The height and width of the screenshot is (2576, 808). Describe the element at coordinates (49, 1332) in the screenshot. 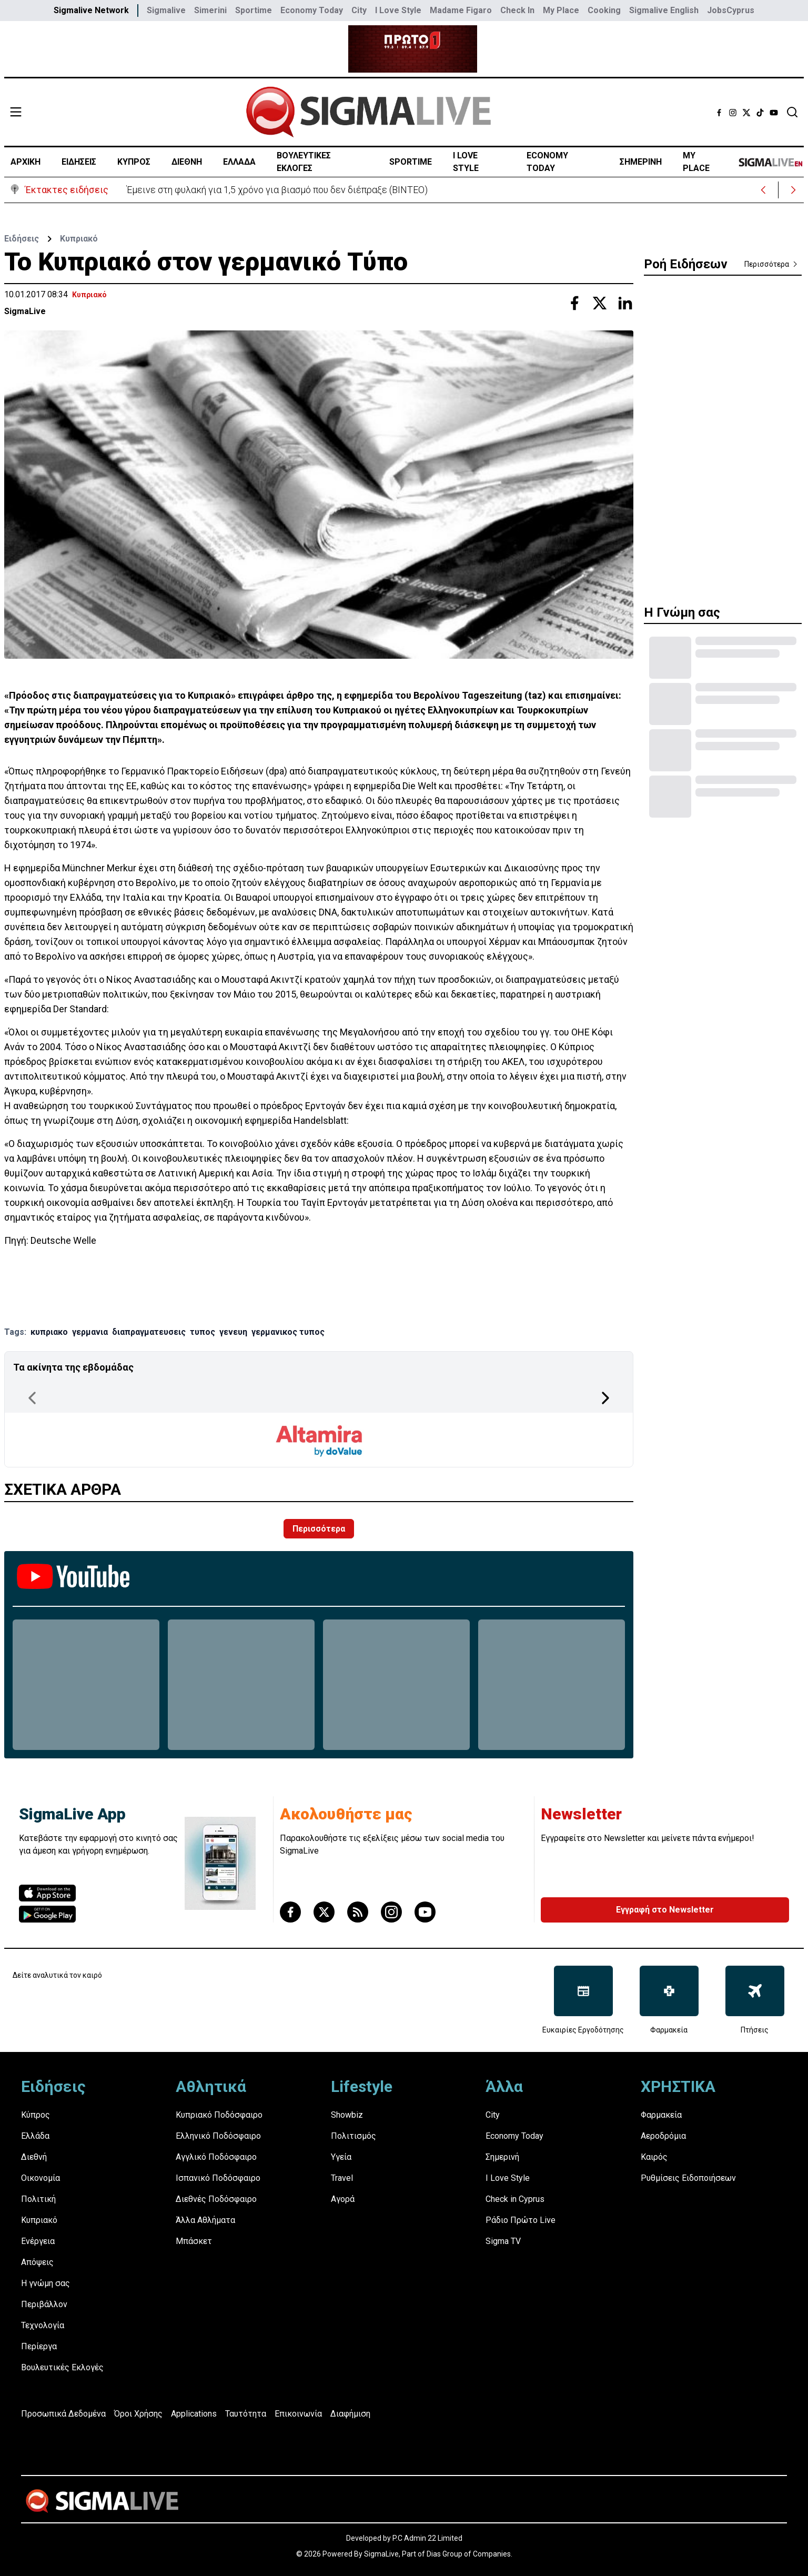

I see `κυπριακο` at that location.